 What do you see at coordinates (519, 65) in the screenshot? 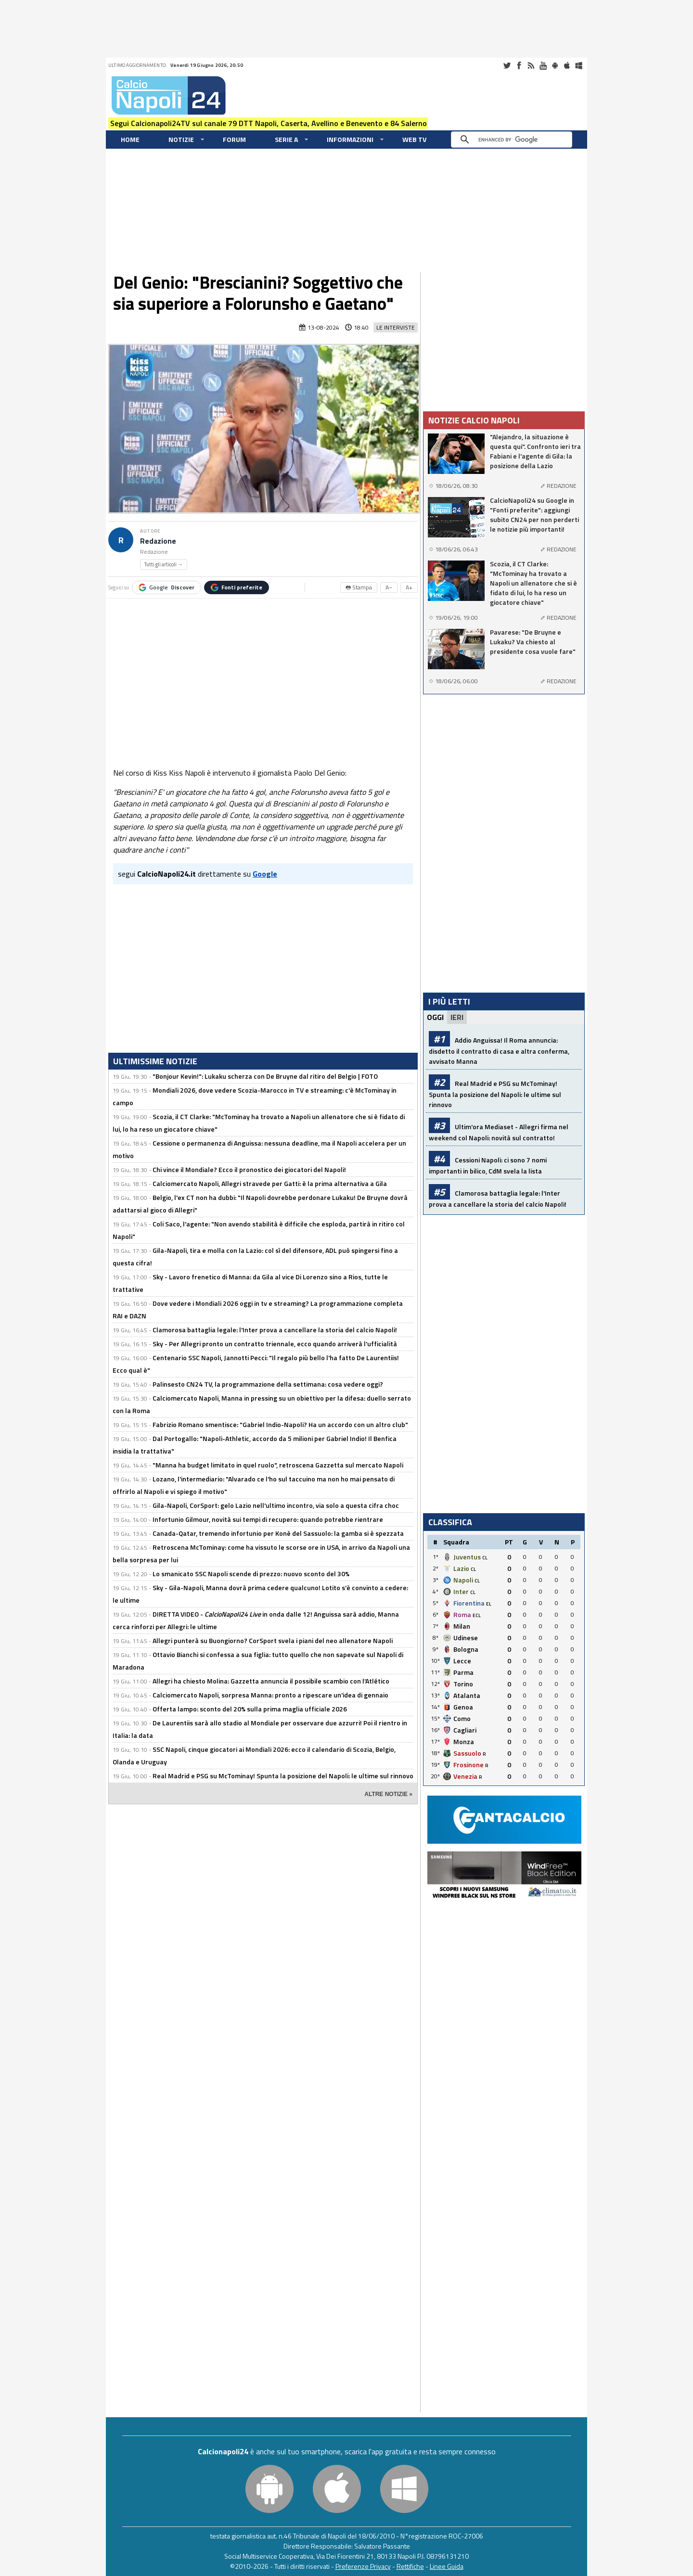
I see `Facebook` at bounding box center [519, 65].